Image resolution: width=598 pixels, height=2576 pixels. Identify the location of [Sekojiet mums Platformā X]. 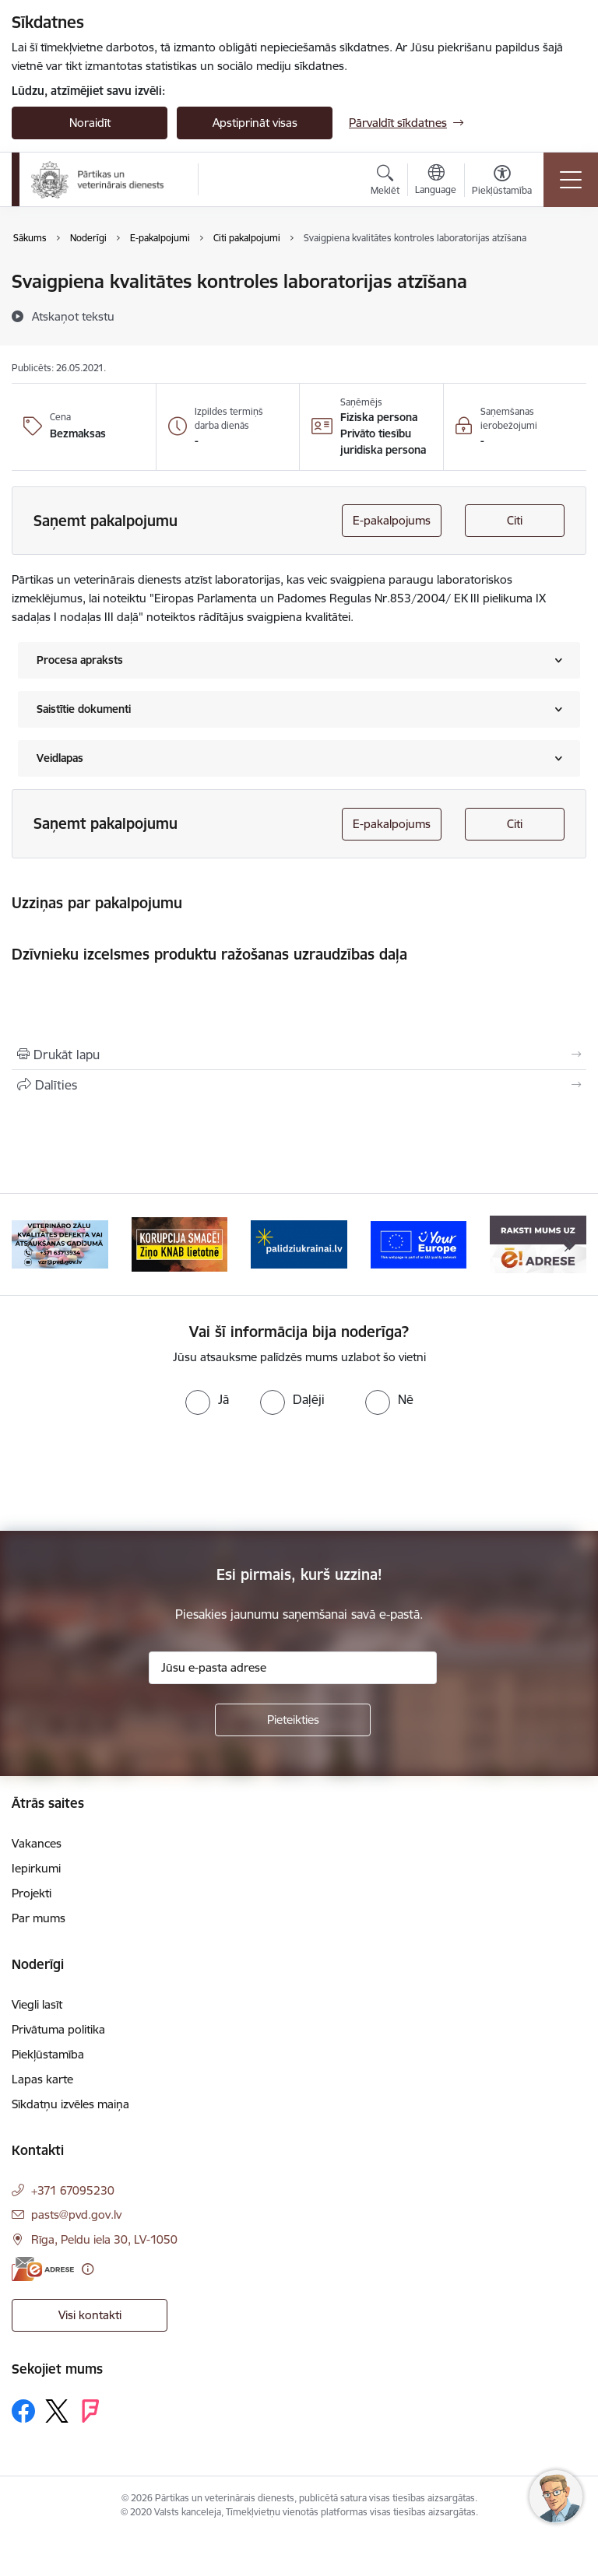
(57, 2411).